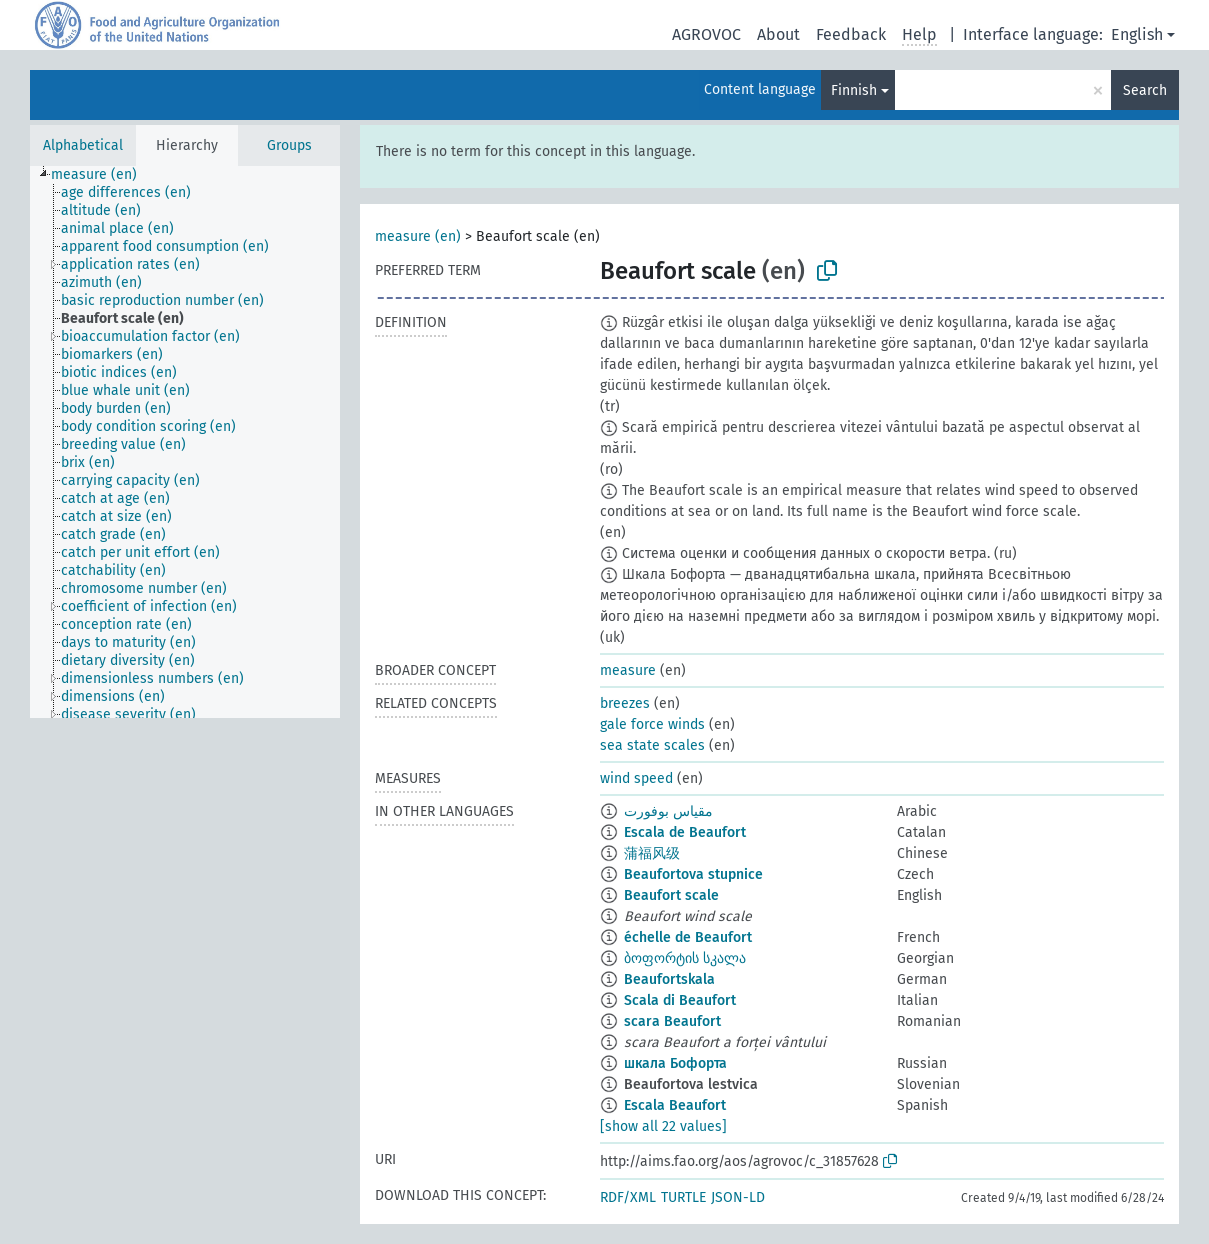  I want to click on JSON-LD, so click(738, 1197).